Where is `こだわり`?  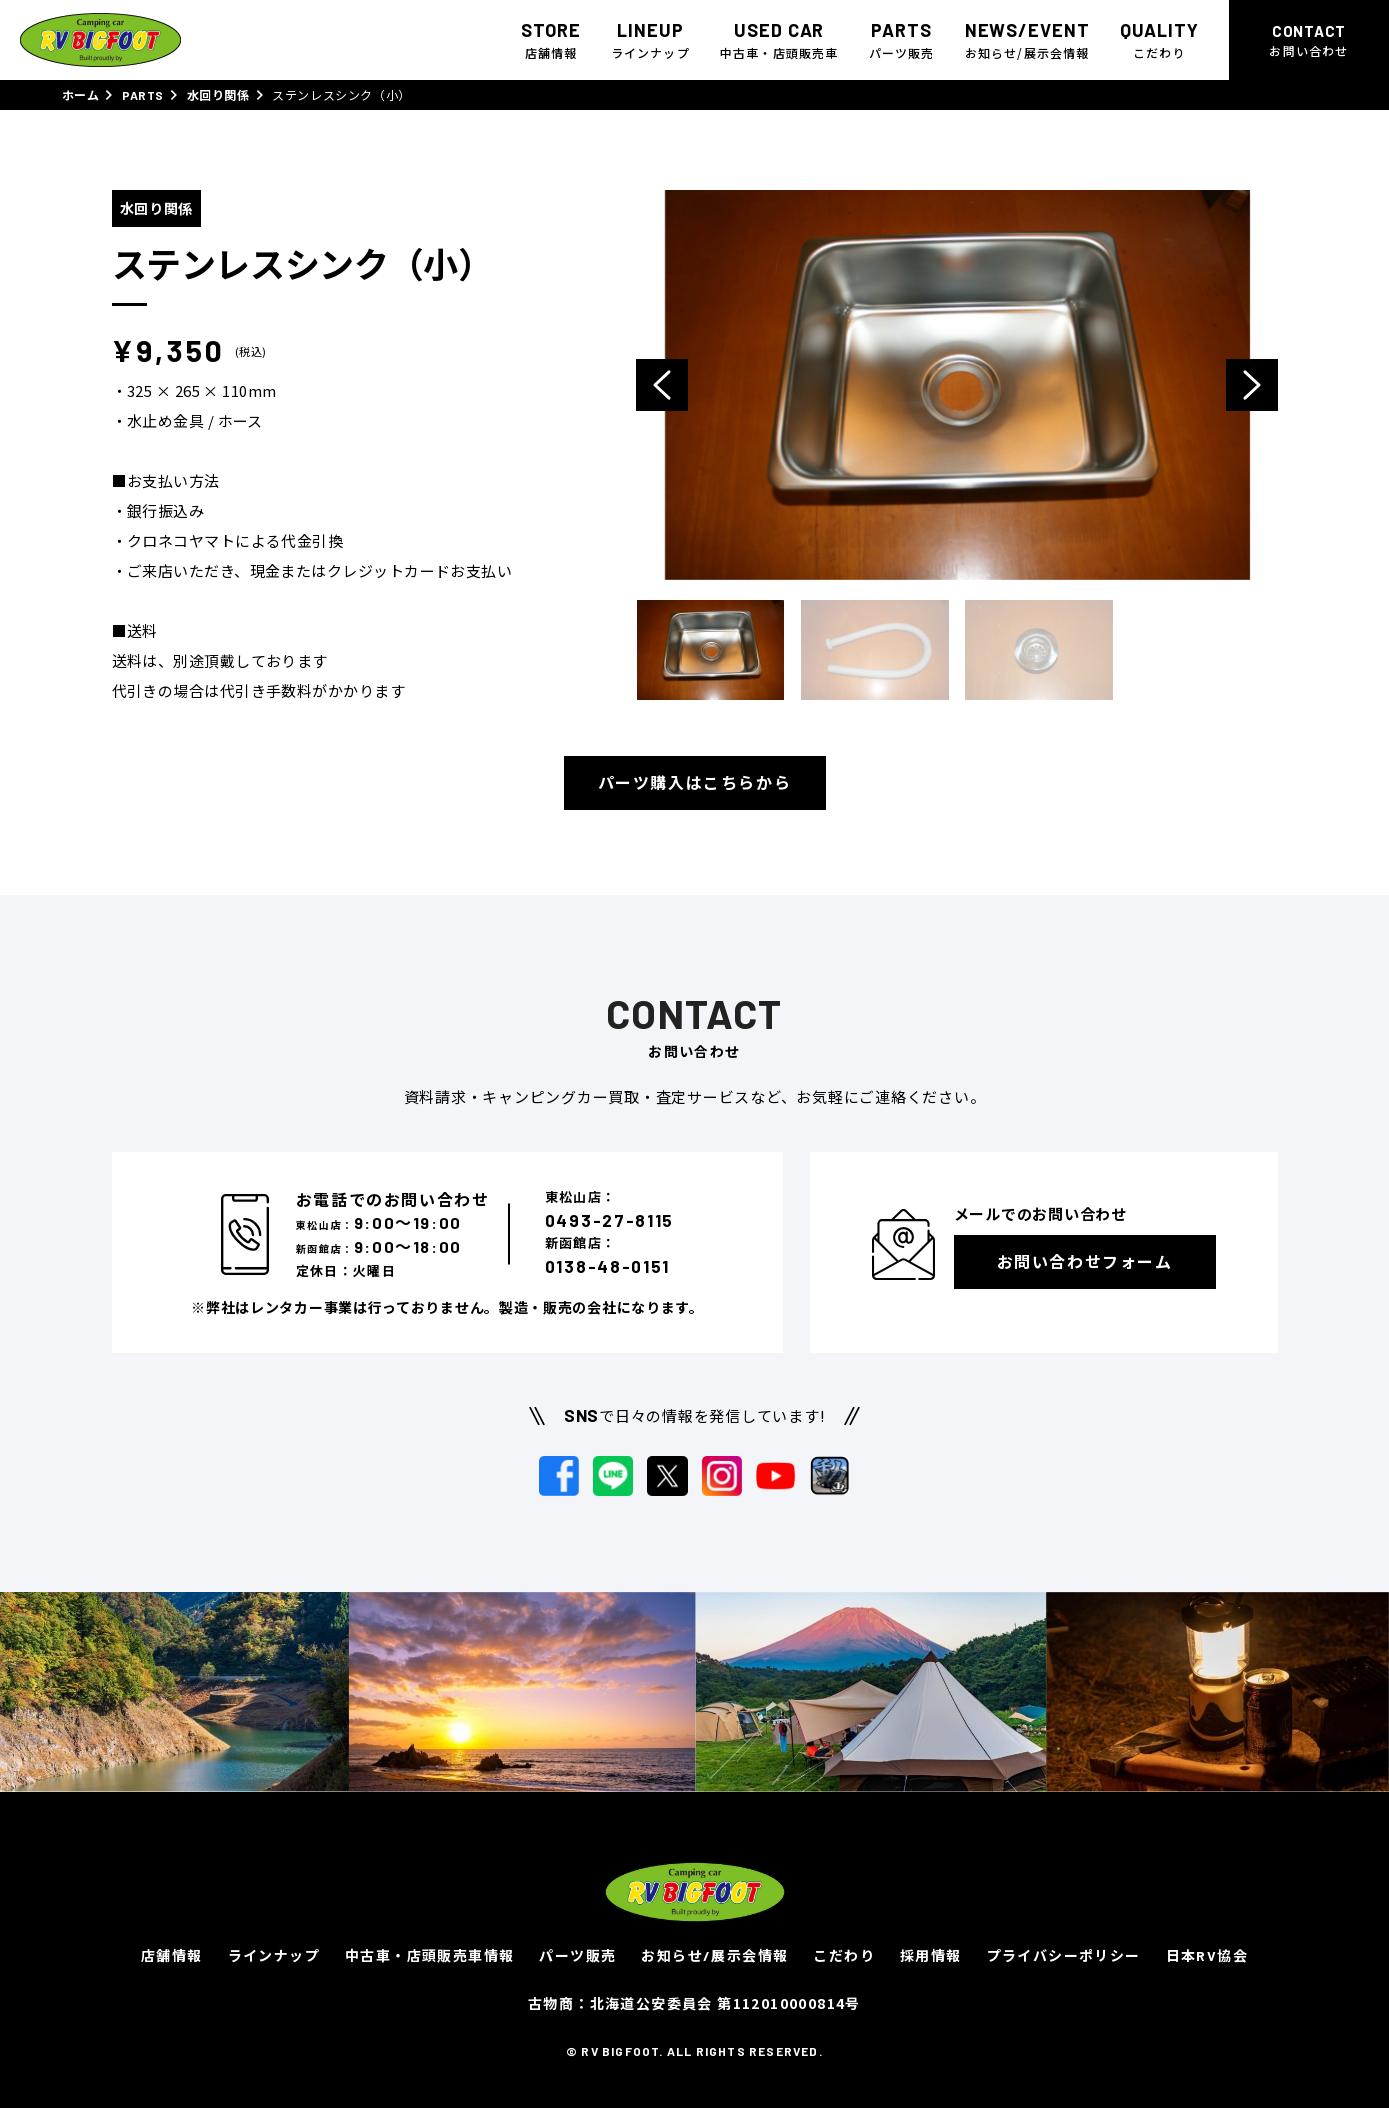
こだわり is located at coordinates (844, 1955).